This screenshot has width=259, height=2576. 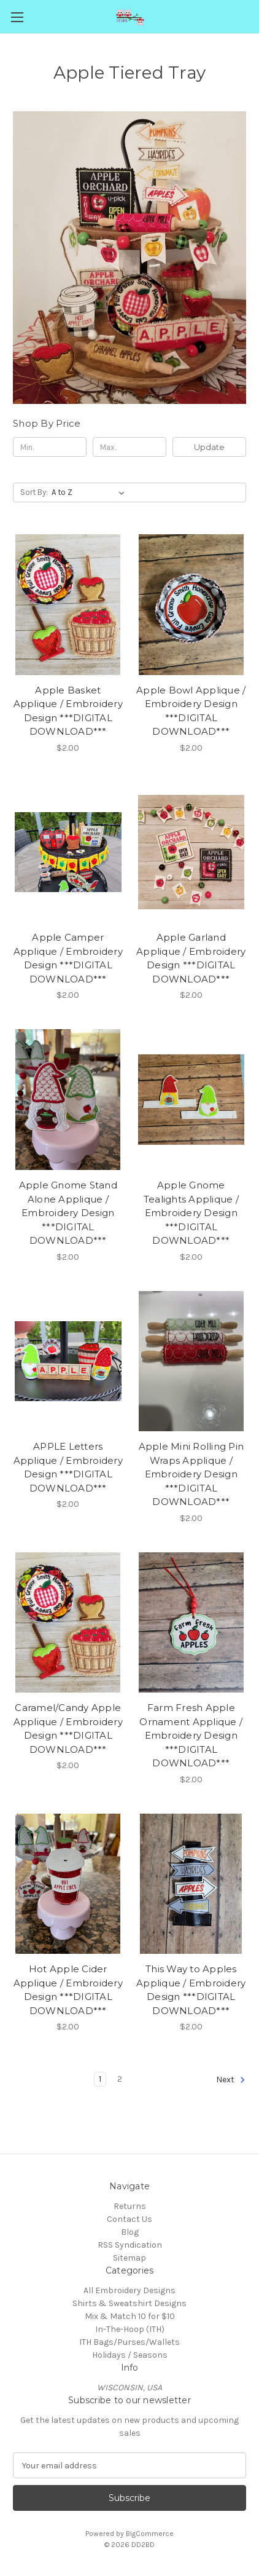 What do you see at coordinates (129, 2329) in the screenshot?
I see `In-The-Hoop (ITH)` at bounding box center [129, 2329].